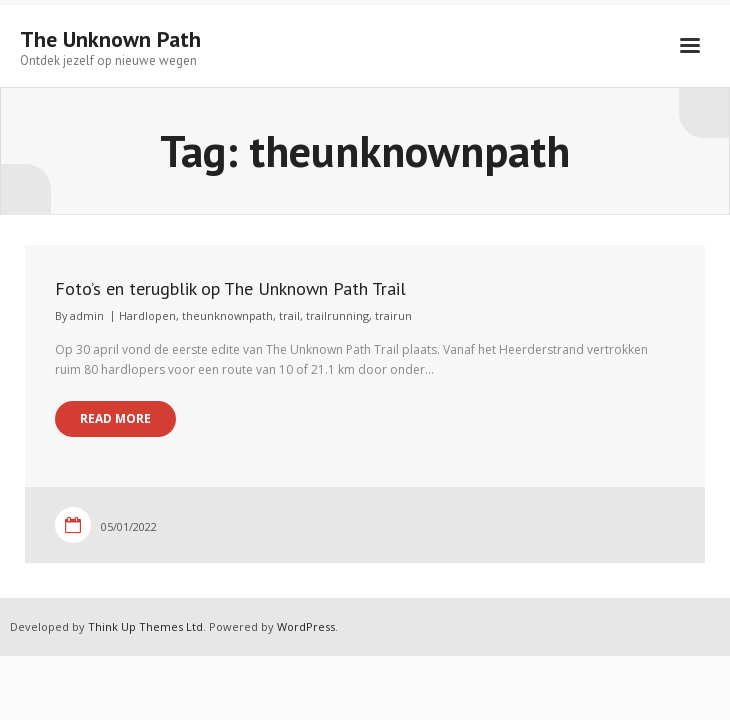  What do you see at coordinates (230, 288) in the screenshot?
I see `Foto’s en terugblik op The Unknown Path Trail` at bounding box center [230, 288].